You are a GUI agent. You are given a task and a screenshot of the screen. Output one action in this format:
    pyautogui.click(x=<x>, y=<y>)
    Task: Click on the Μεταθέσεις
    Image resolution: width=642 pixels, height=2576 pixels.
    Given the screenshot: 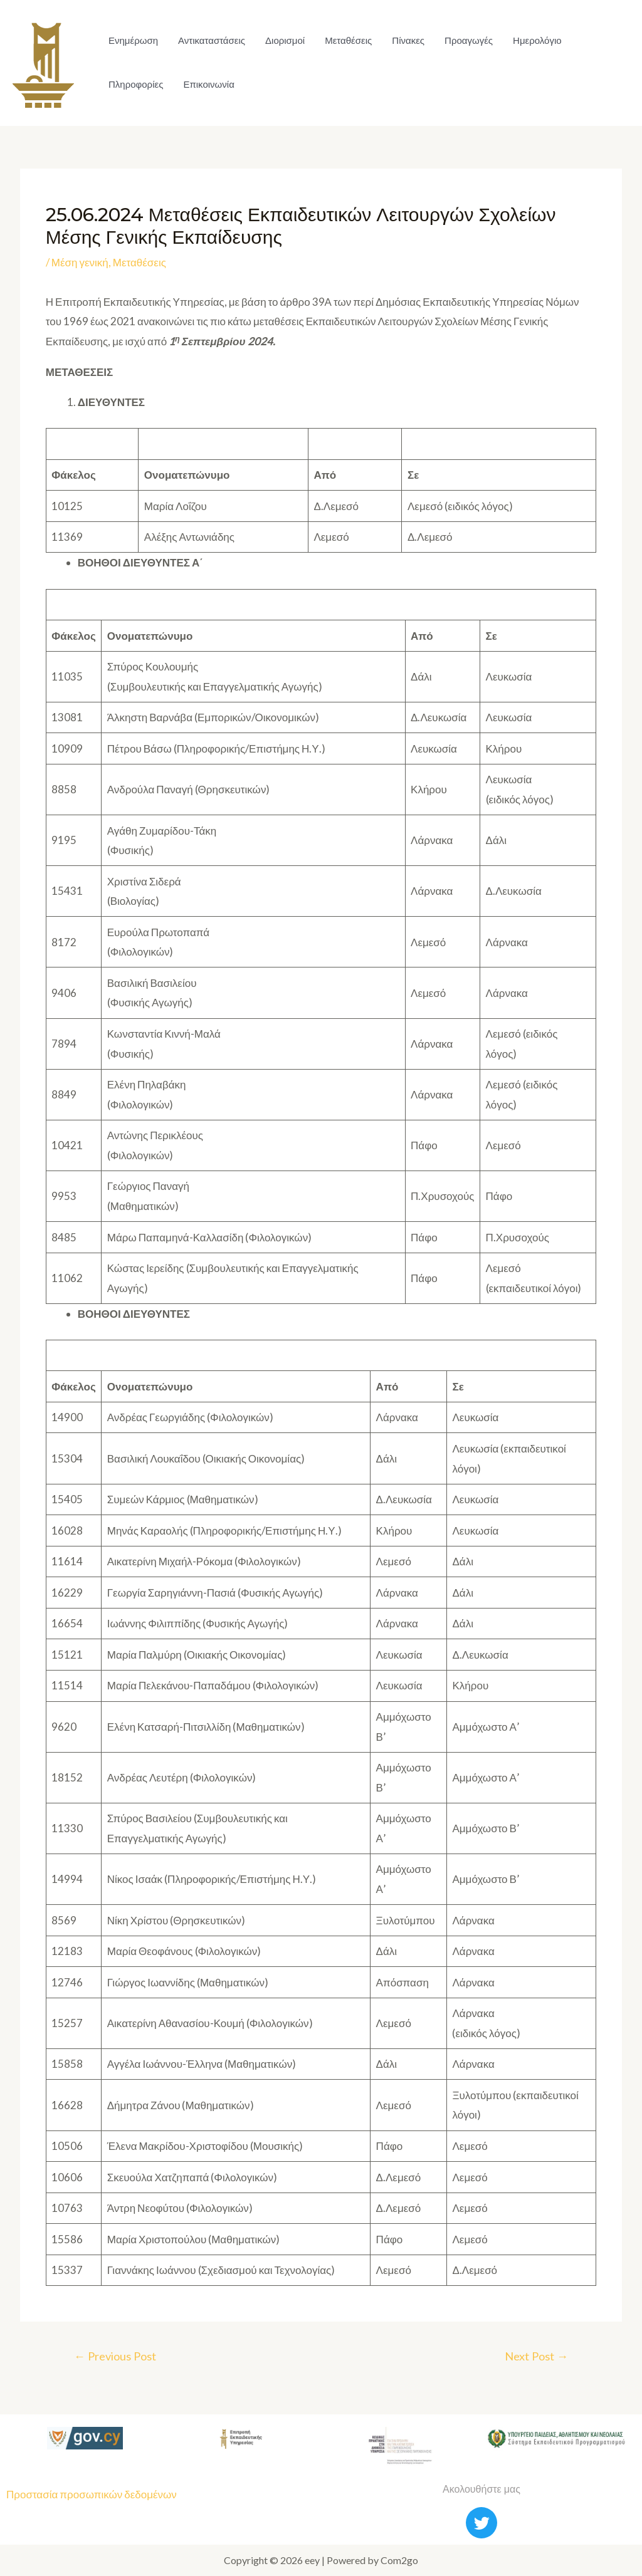 What is the action you would take?
    pyautogui.click(x=348, y=40)
    